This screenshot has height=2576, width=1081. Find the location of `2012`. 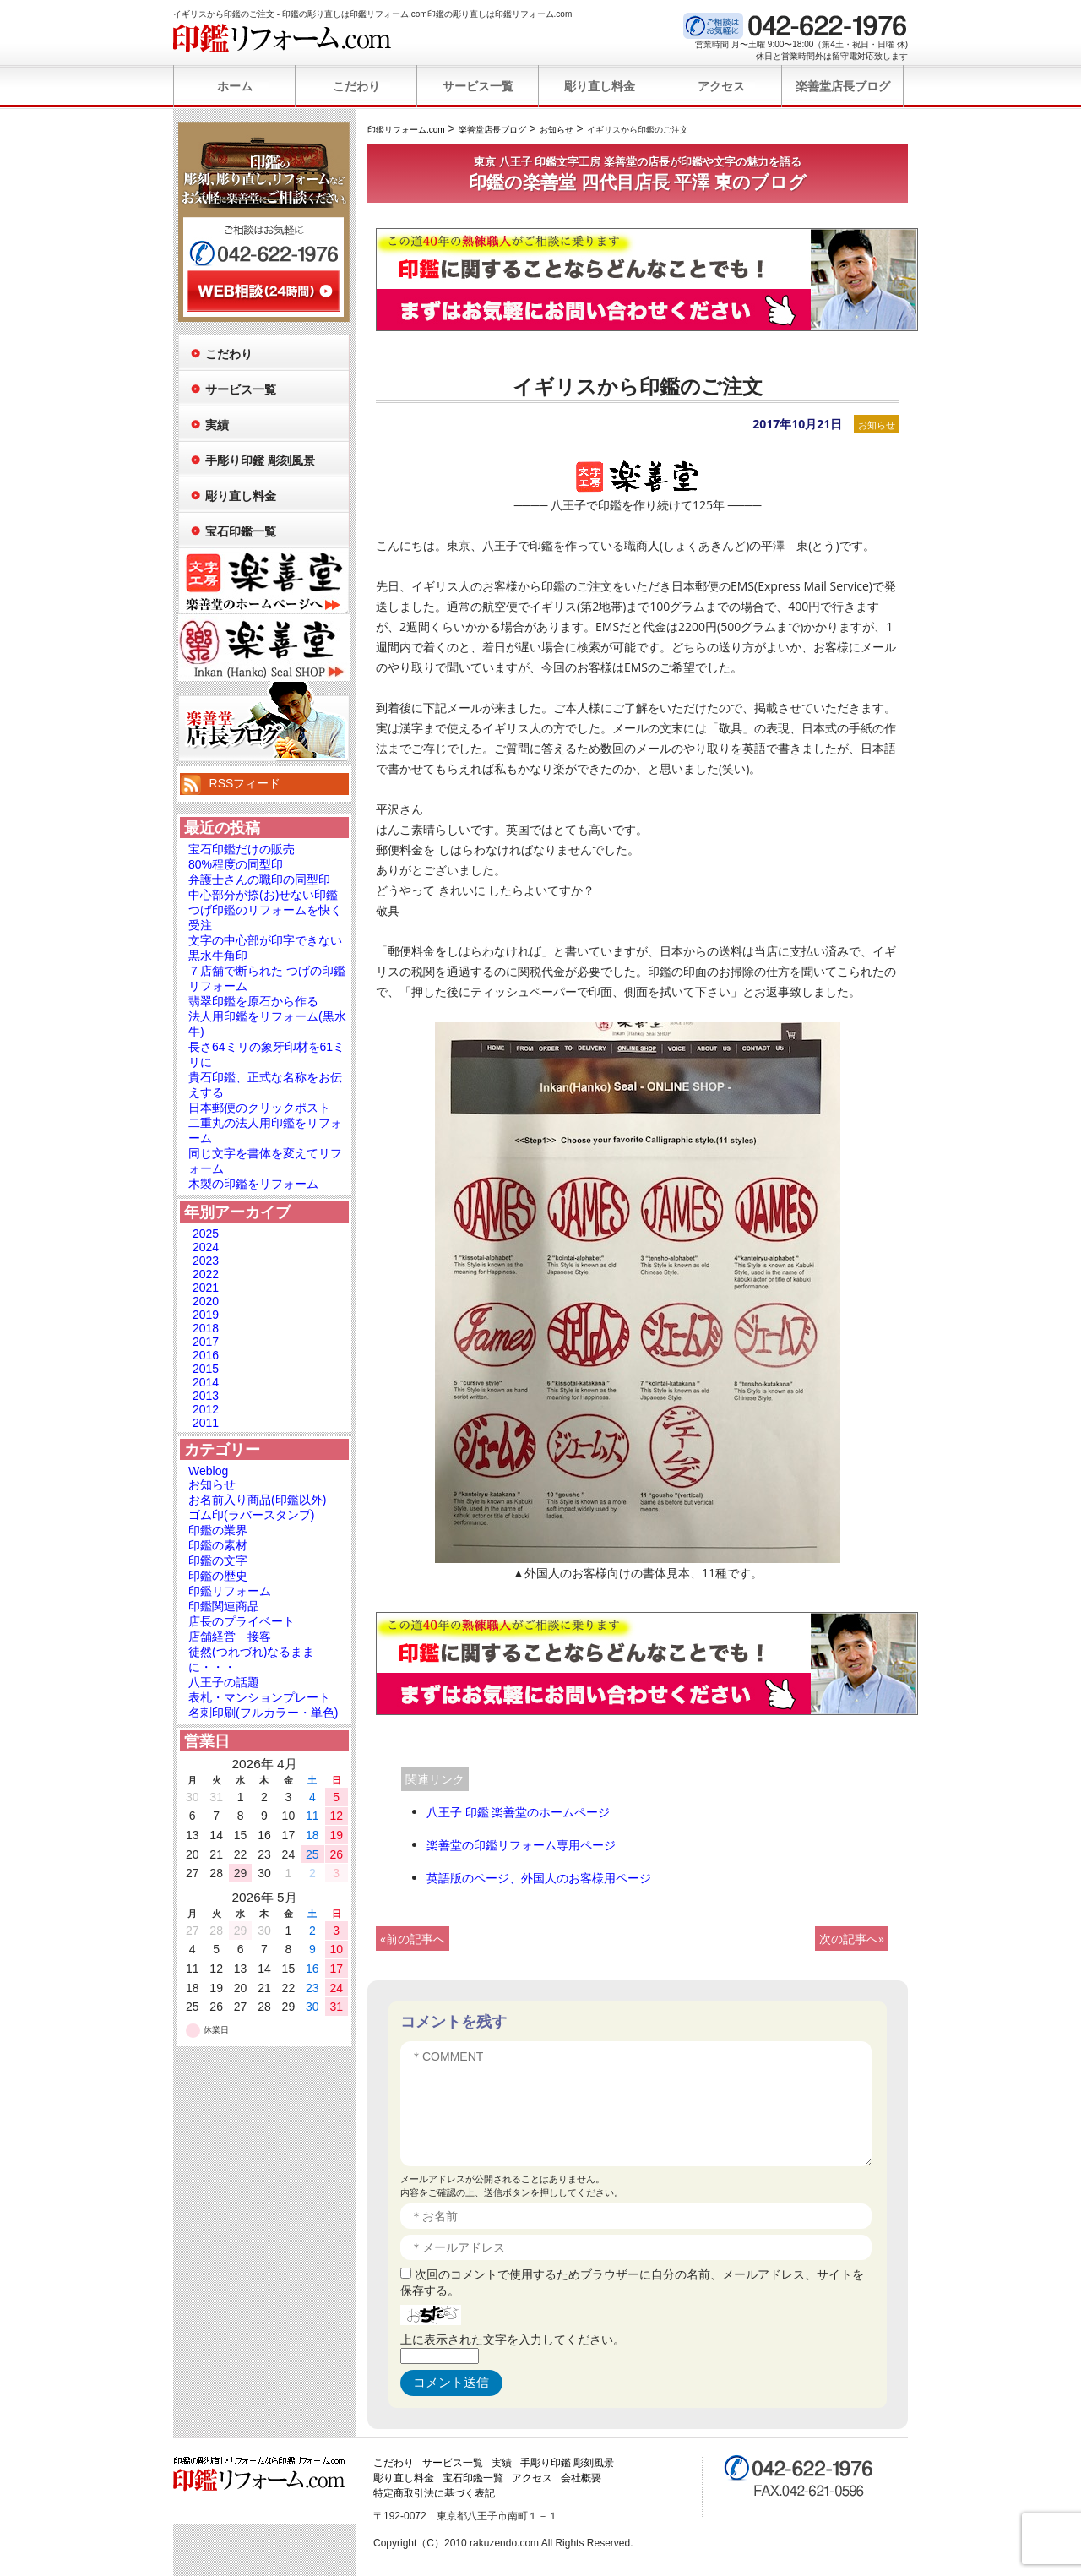

2012 is located at coordinates (206, 1409).